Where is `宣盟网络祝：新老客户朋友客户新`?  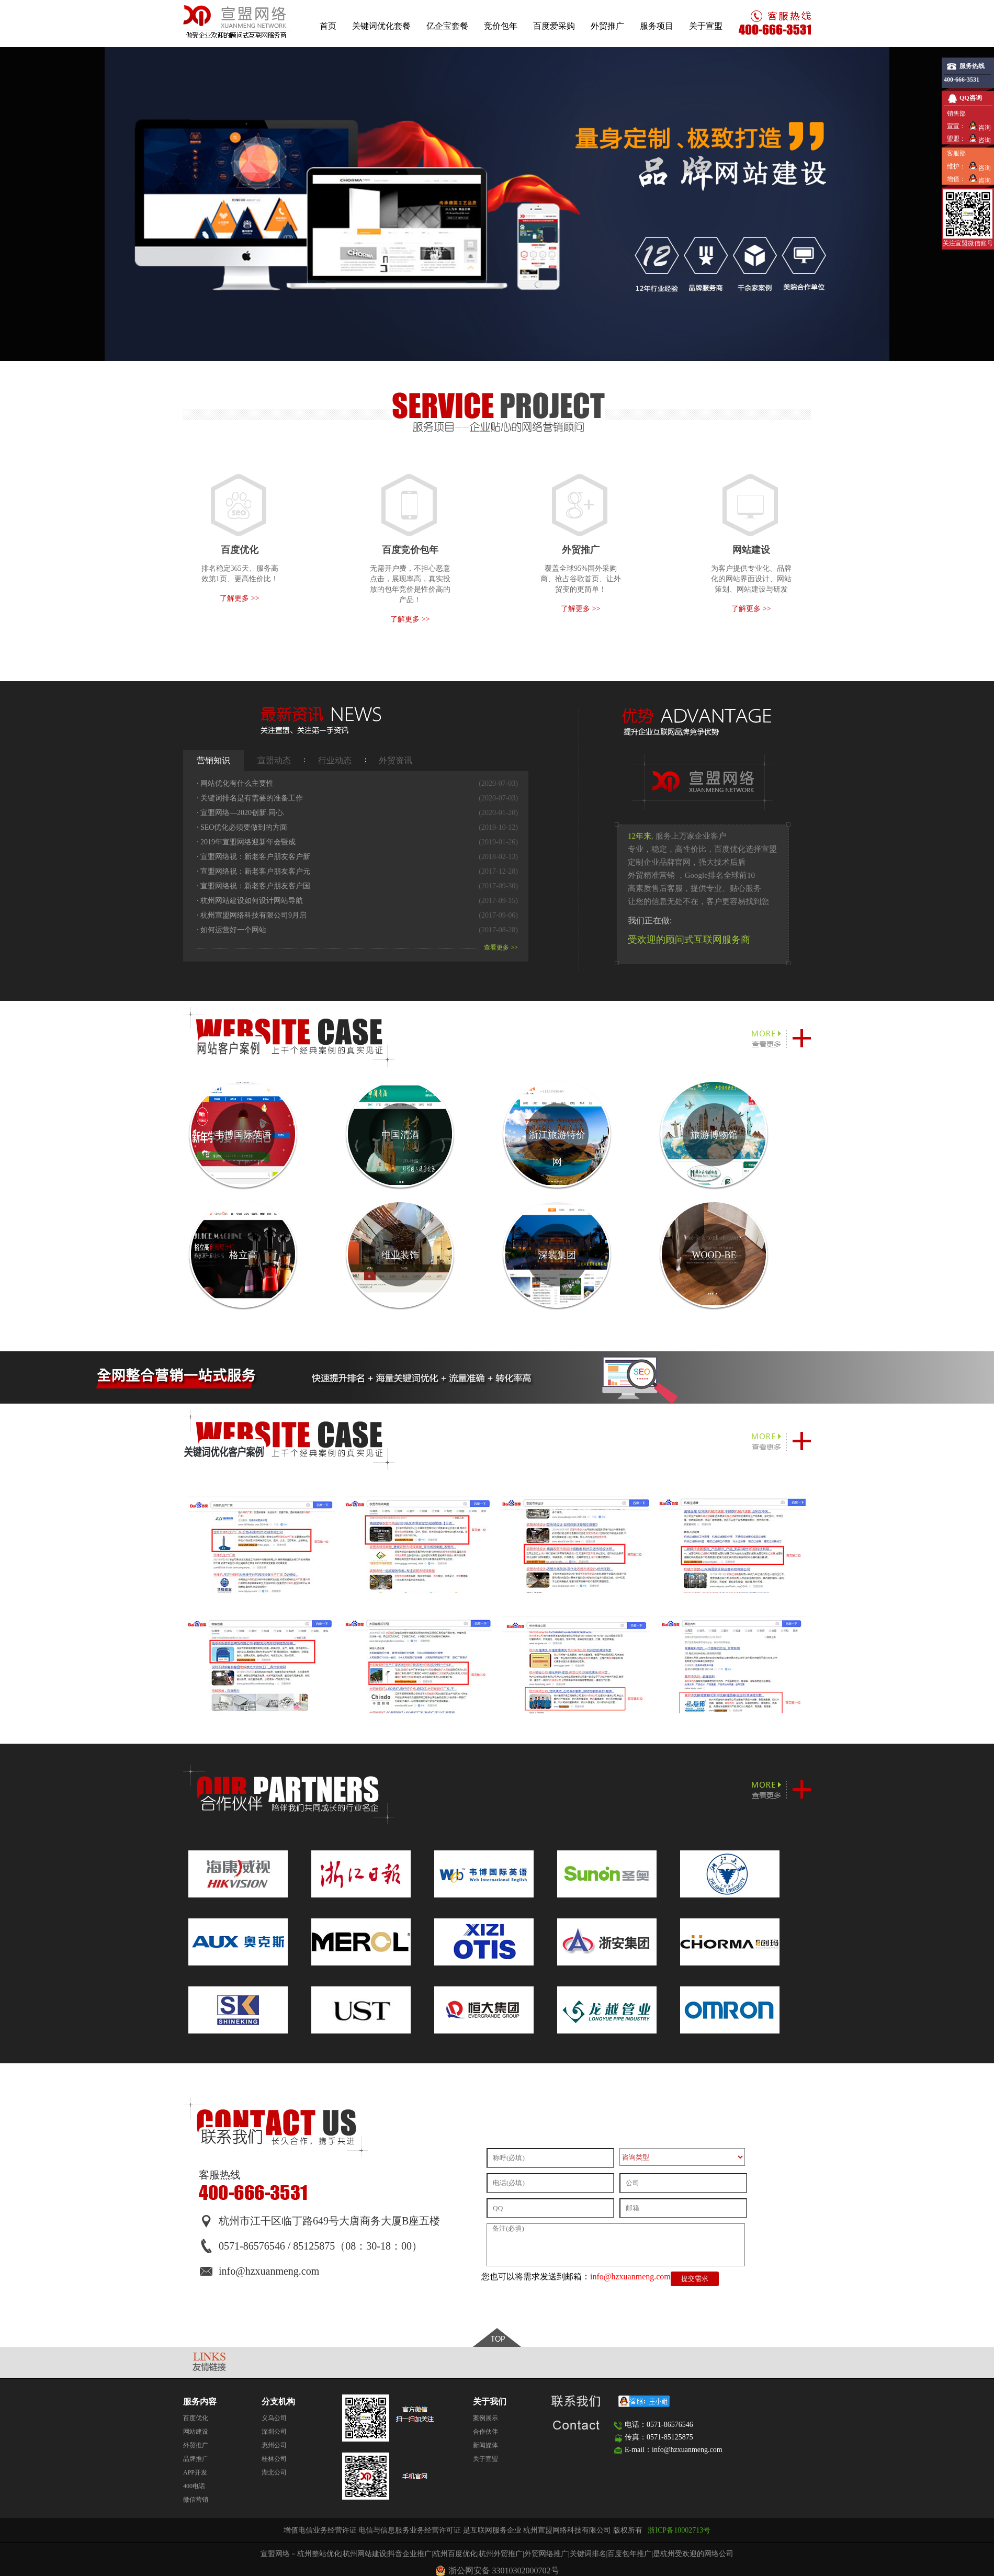 宣盟网络祝：新老客户朋友客户新 is located at coordinates (253, 857).